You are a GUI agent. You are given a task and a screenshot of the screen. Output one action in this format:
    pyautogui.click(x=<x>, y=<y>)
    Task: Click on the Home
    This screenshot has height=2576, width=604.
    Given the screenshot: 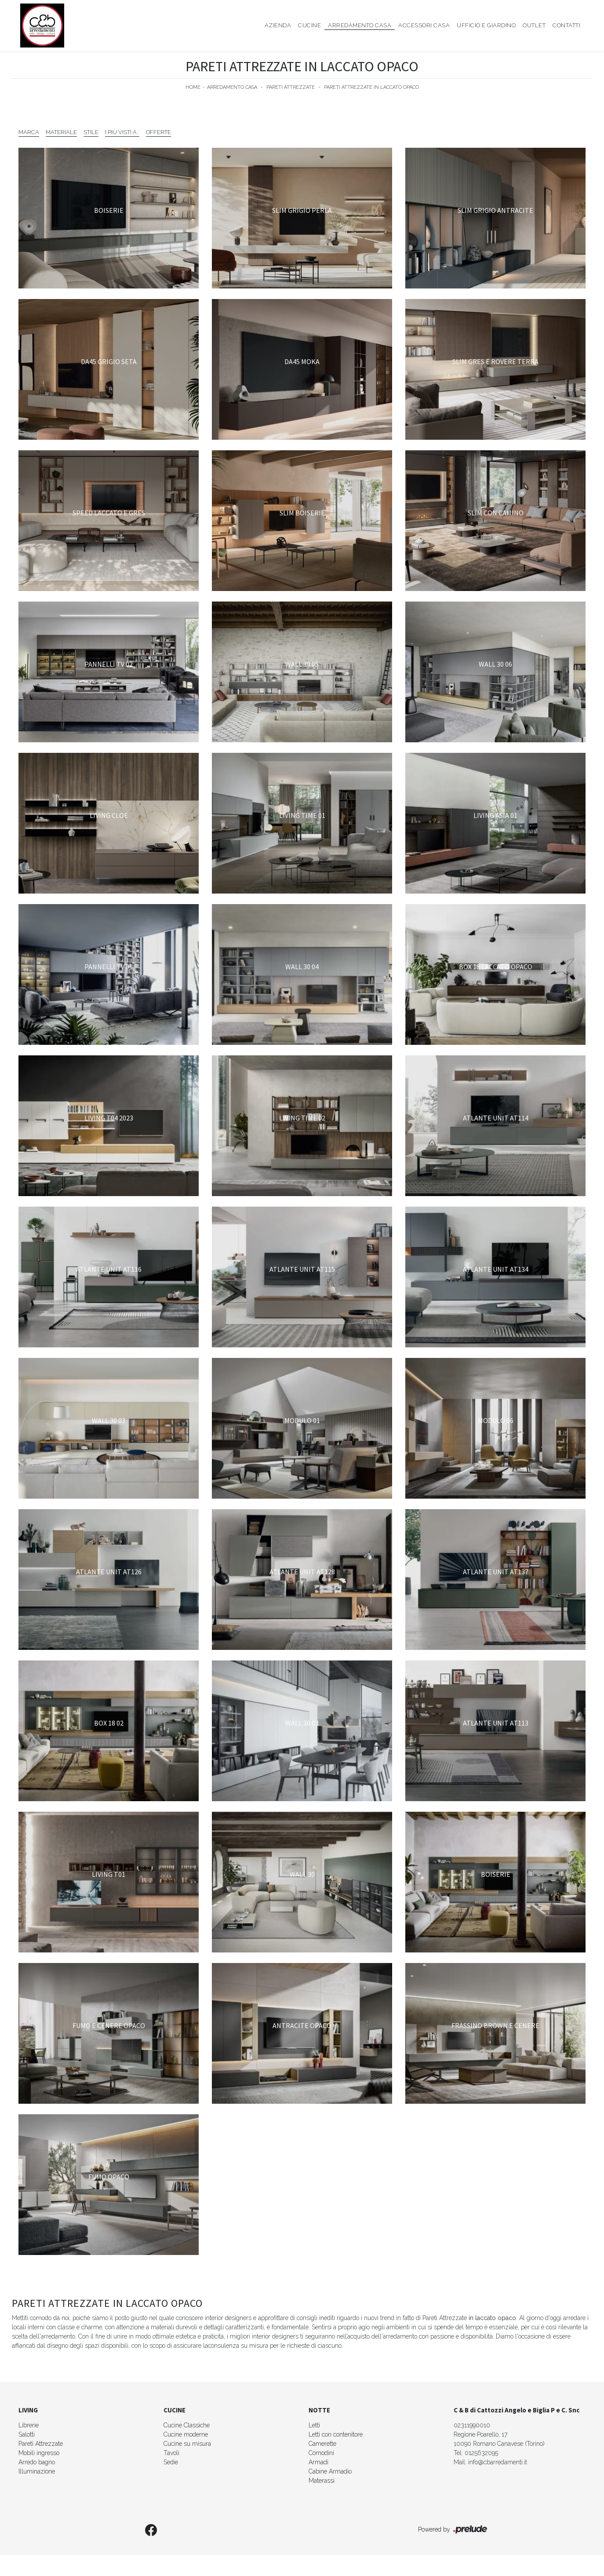 What is the action you would take?
    pyautogui.click(x=193, y=87)
    